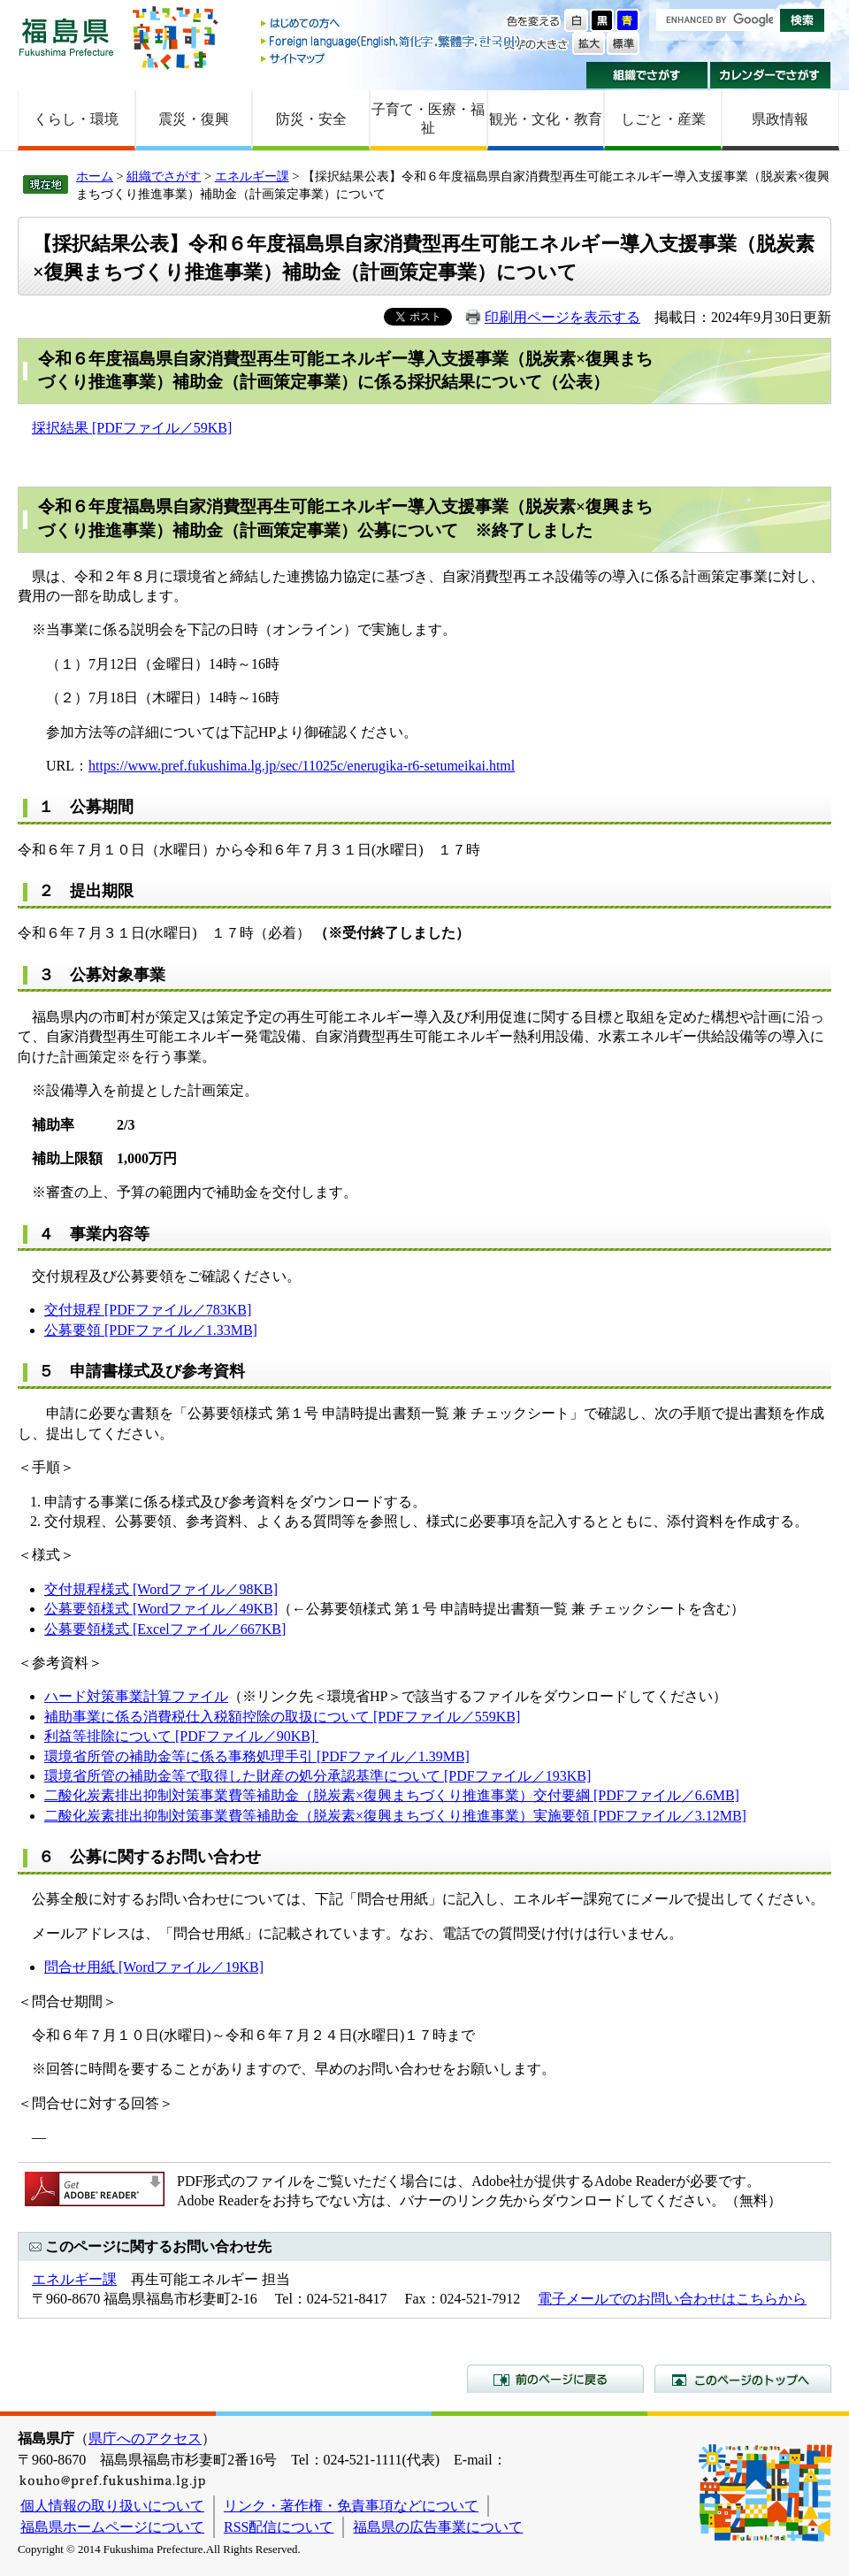  Describe the element at coordinates (161, 1589) in the screenshot. I see `交付規程様式 [Wordファイル／98KB]` at that location.